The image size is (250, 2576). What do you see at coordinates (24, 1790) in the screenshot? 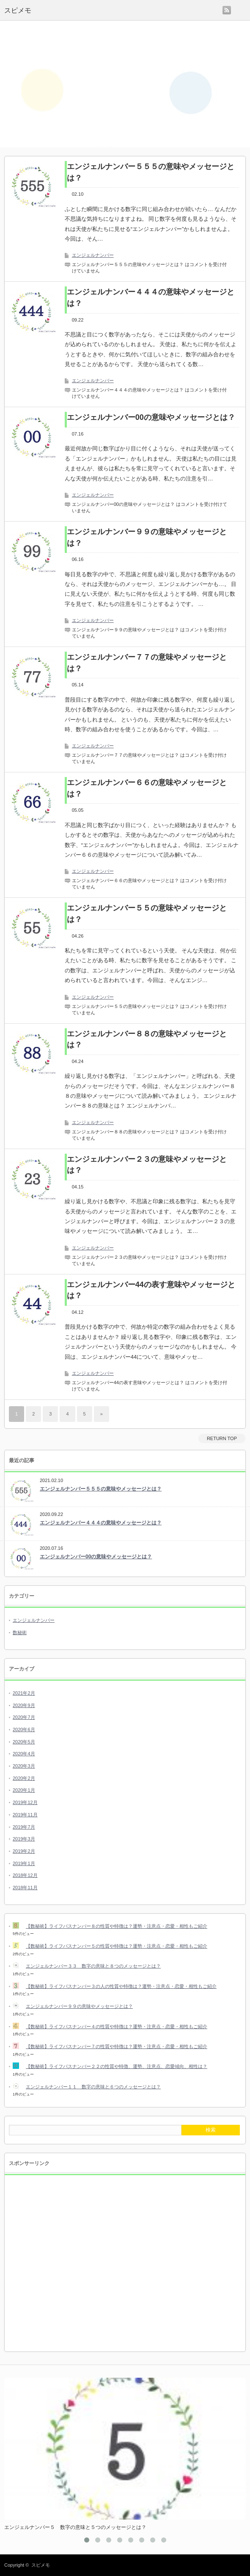
I see `2020年1月` at bounding box center [24, 1790].